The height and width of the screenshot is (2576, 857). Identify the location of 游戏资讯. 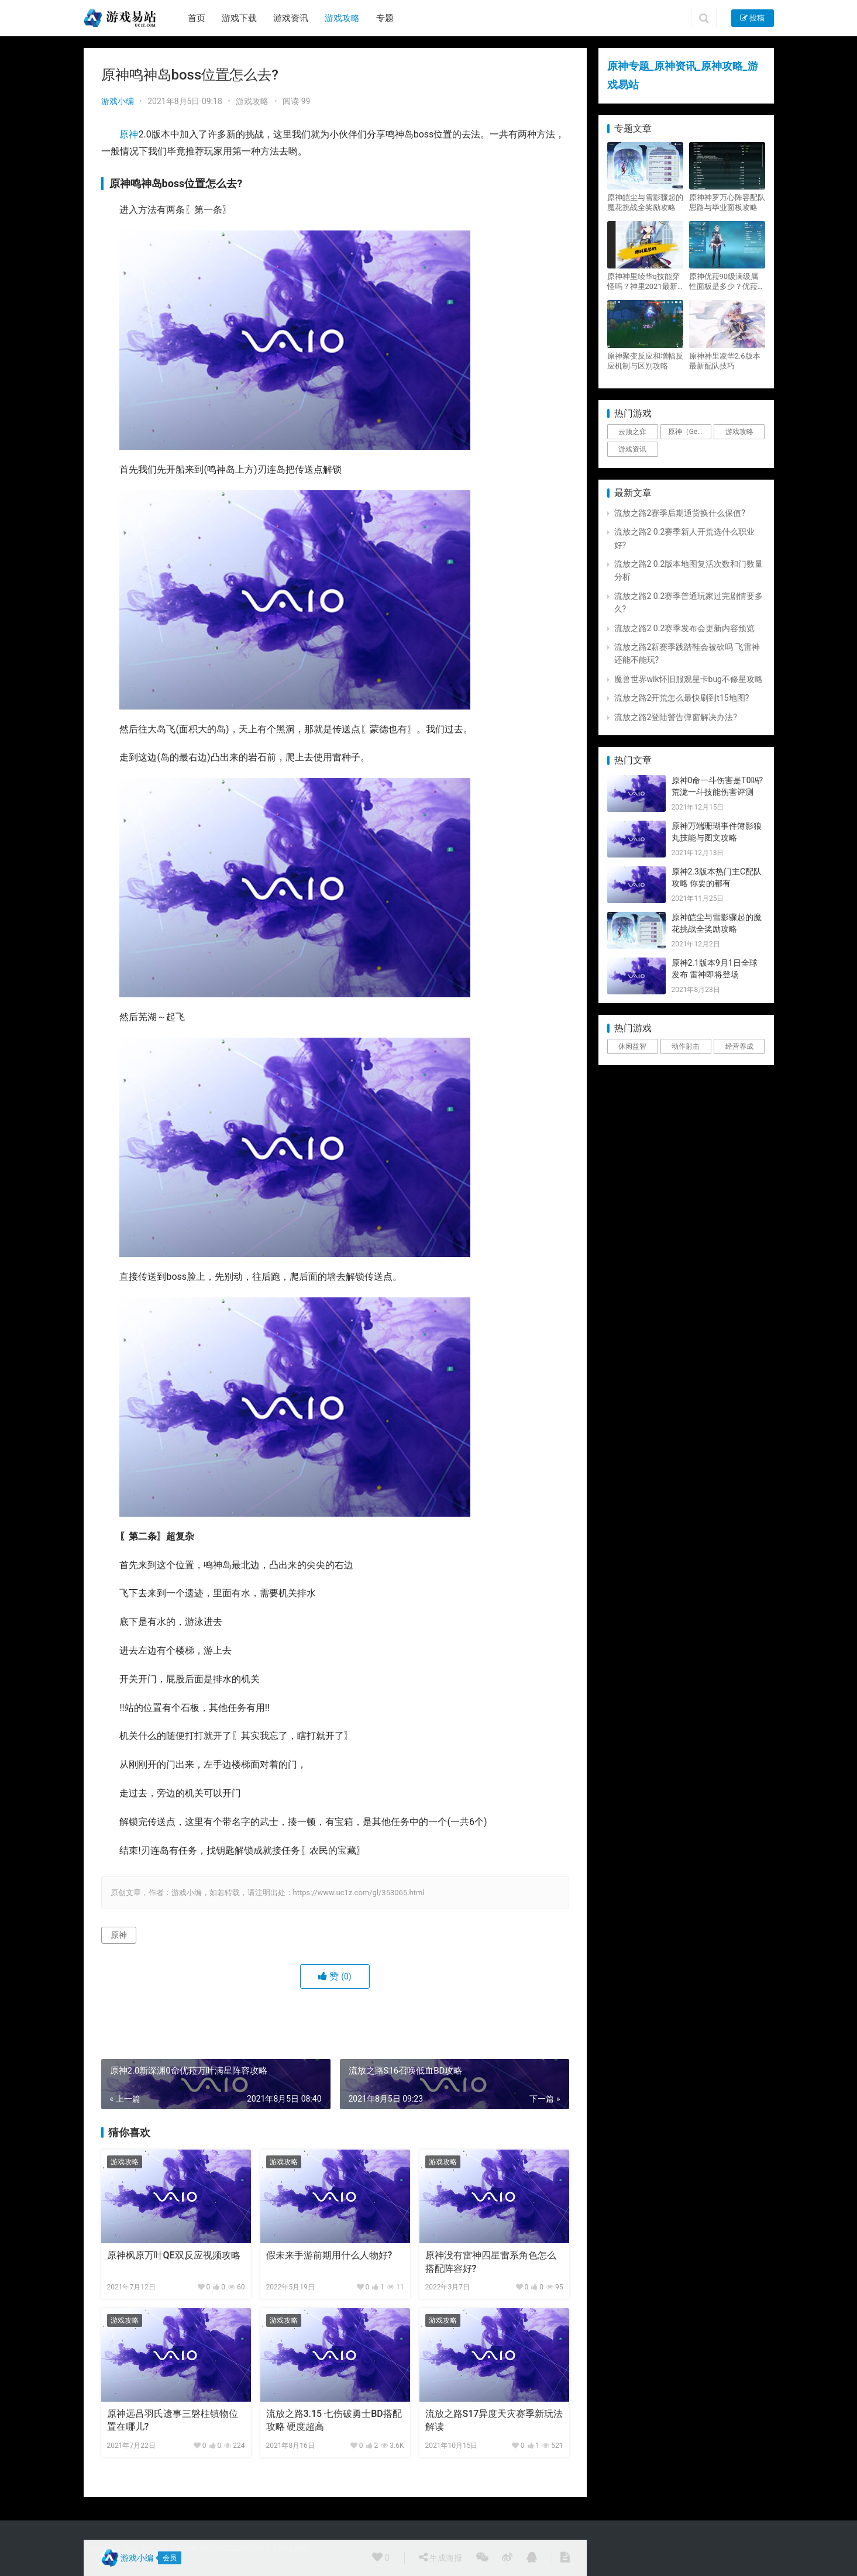
(290, 18).